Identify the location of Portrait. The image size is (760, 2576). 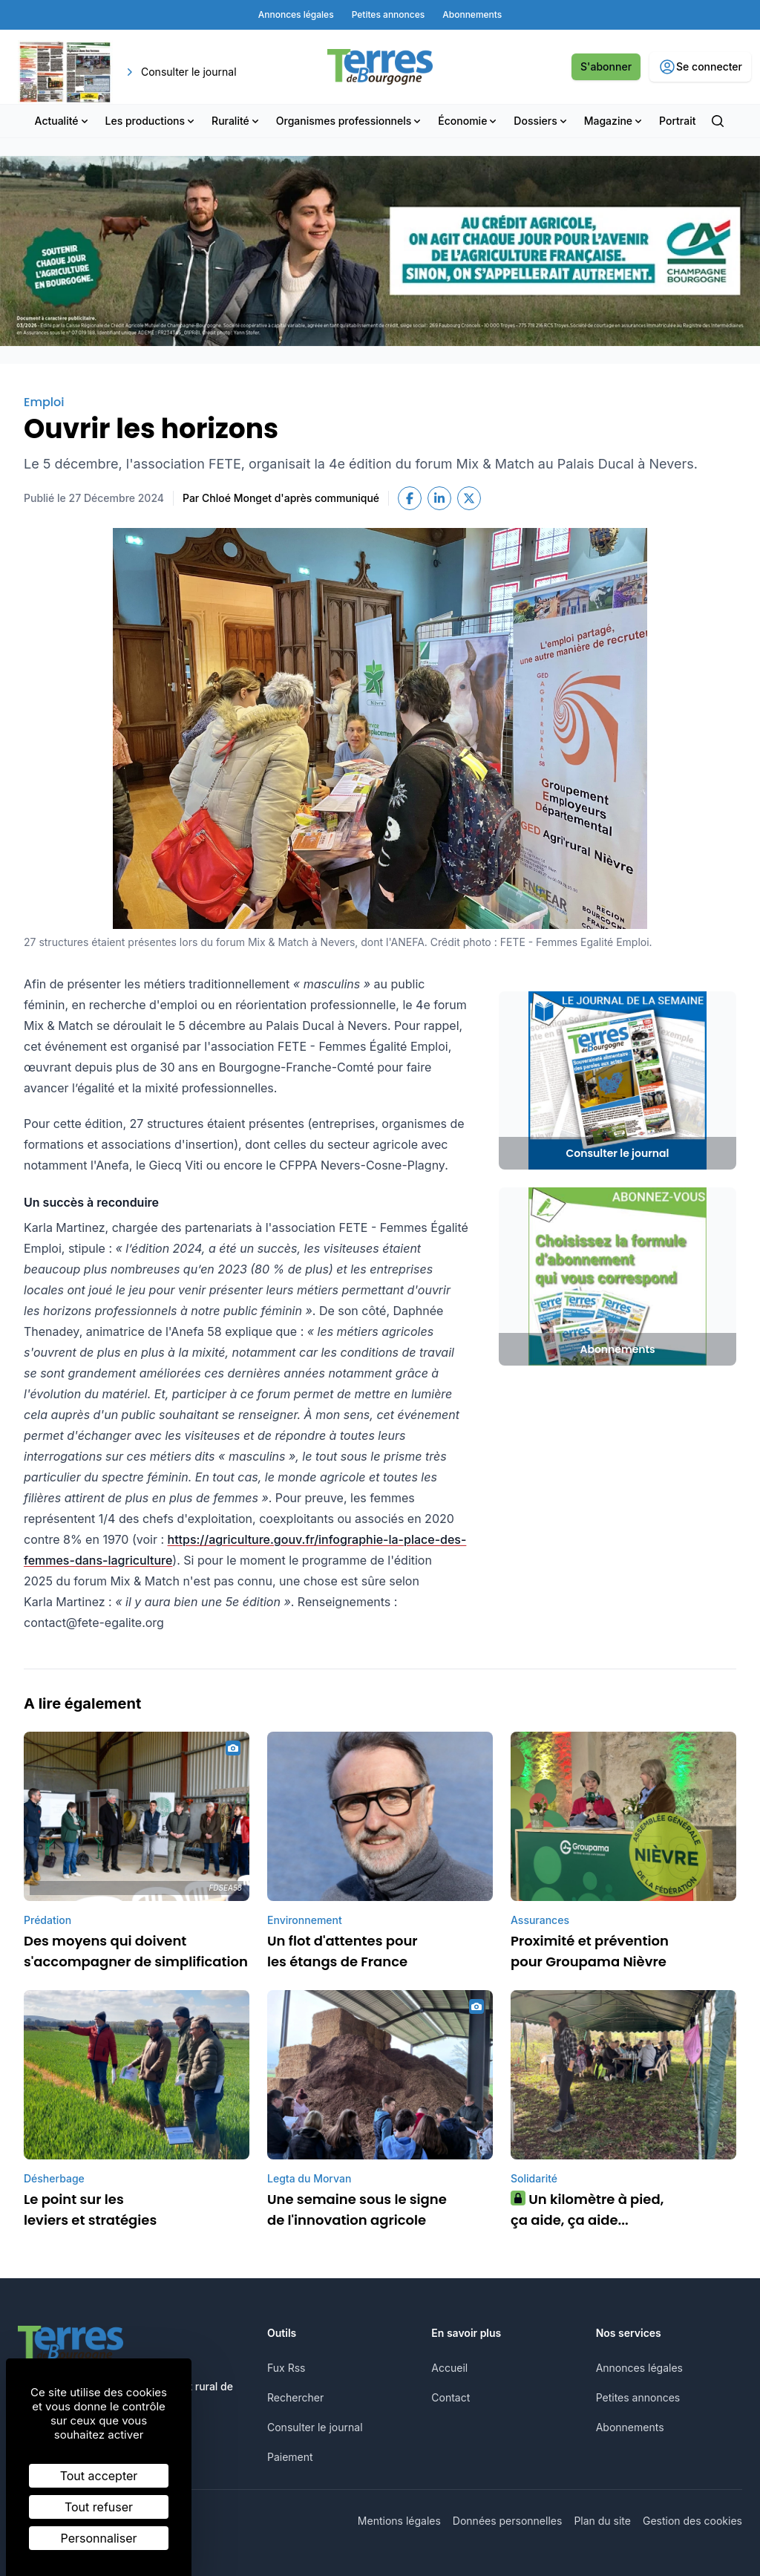
(677, 120).